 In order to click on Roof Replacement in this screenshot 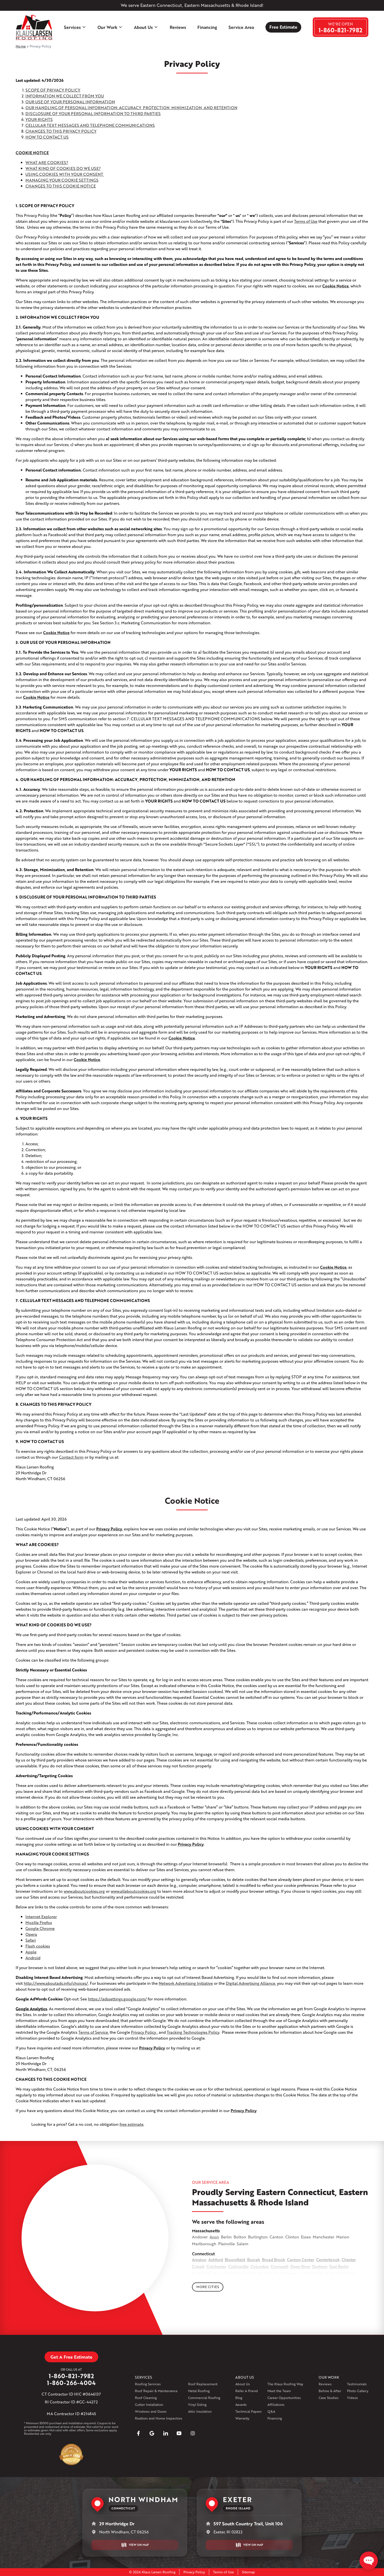, I will do `click(202, 2384)`.